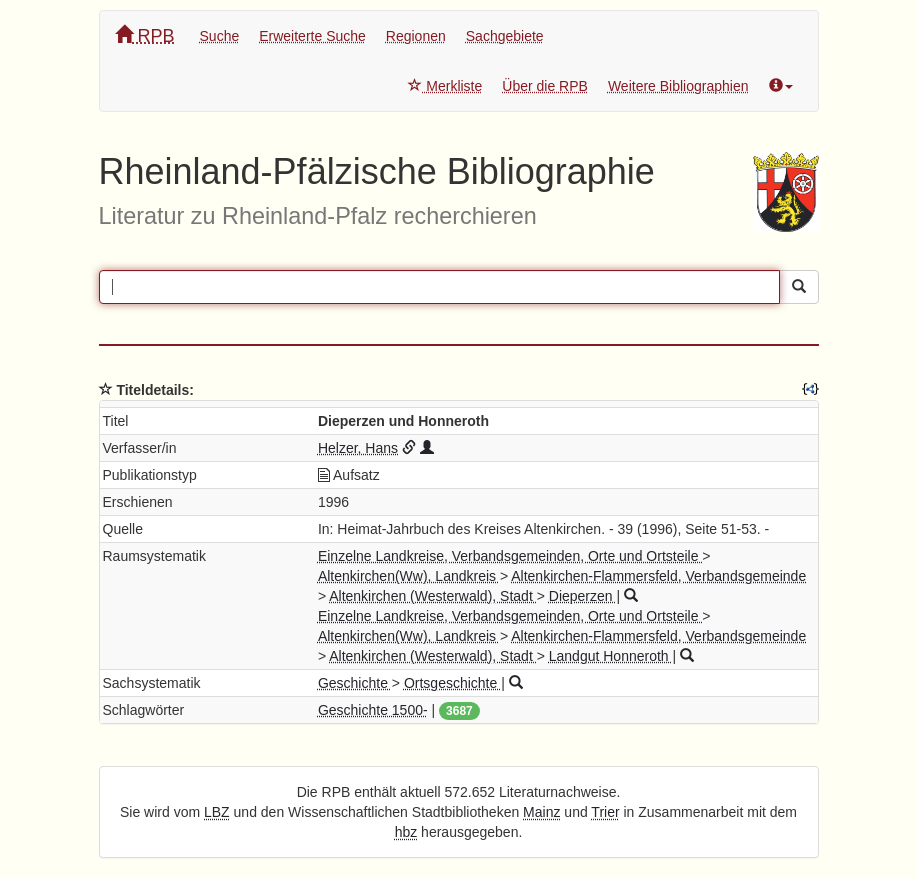 This screenshot has height=878, width=917. Describe the element at coordinates (312, 36) in the screenshot. I see `Erweiterte Suche` at that location.